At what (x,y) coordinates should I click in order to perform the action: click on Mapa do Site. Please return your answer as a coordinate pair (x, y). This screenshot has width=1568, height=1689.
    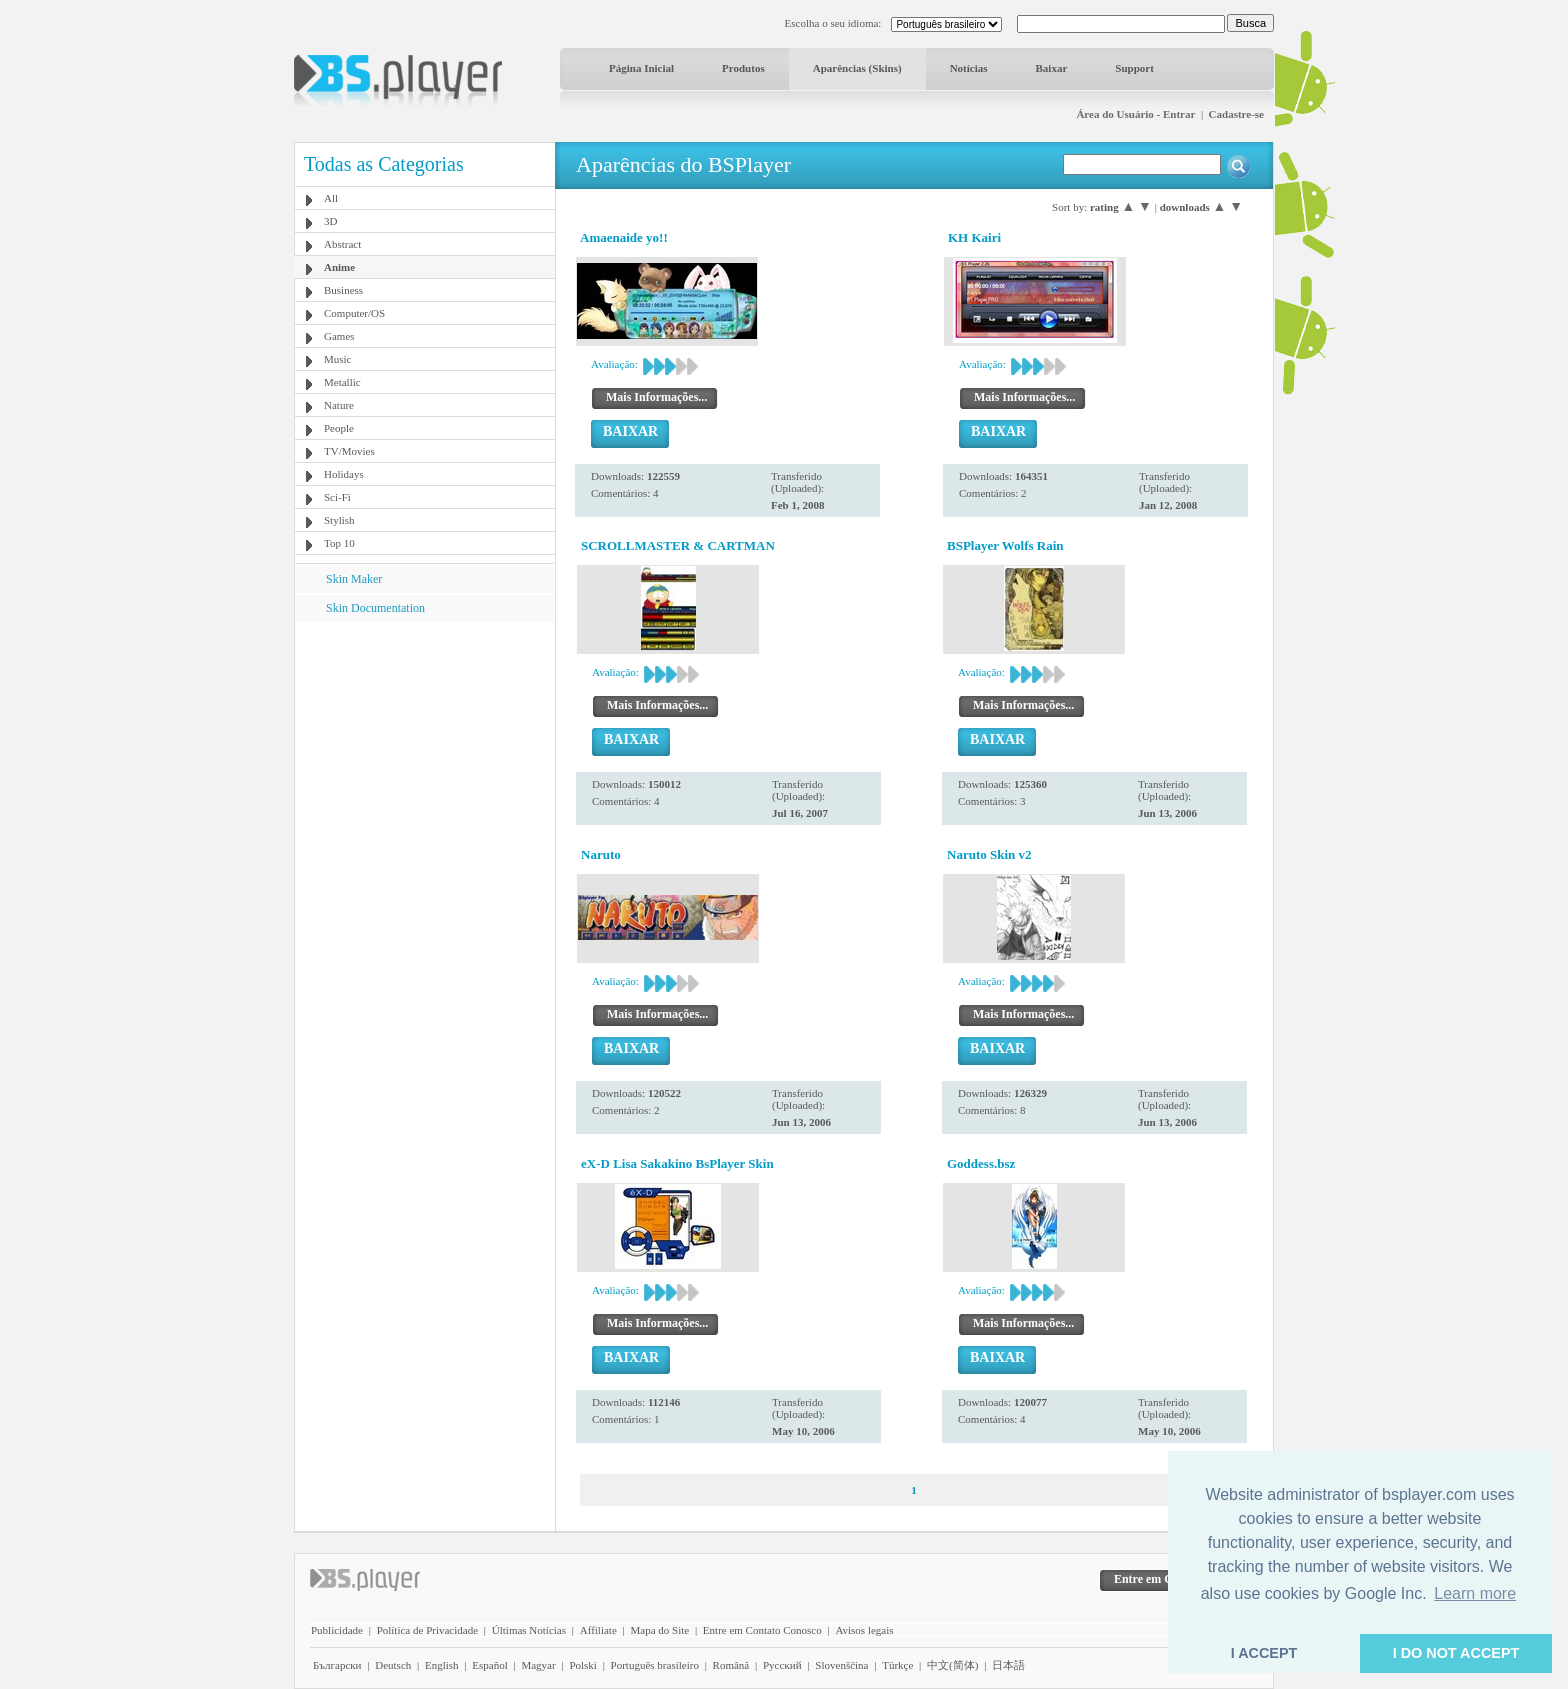
    Looking at the image, I should click on (659, 1630).